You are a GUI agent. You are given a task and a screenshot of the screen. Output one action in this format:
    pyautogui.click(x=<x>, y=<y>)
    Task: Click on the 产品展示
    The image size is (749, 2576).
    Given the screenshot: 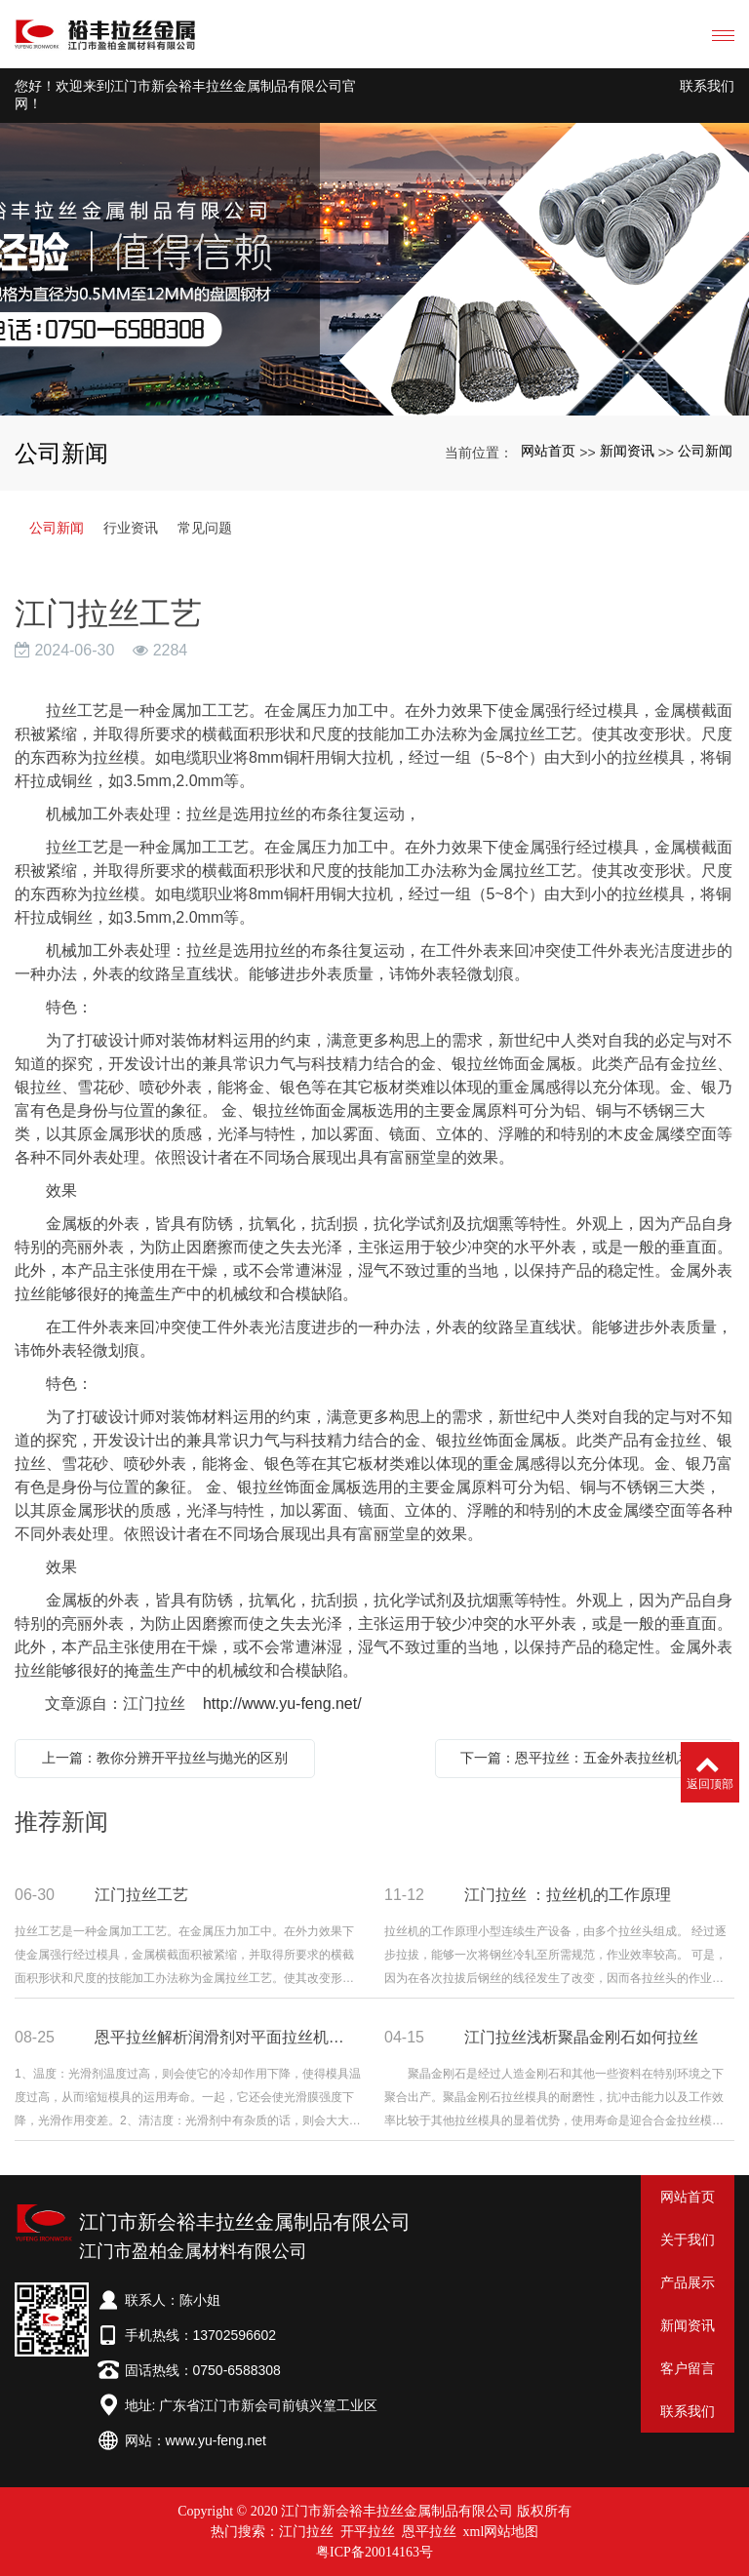 What is the action you would take?
    pyautogui.click(x=687, y=2282)
    